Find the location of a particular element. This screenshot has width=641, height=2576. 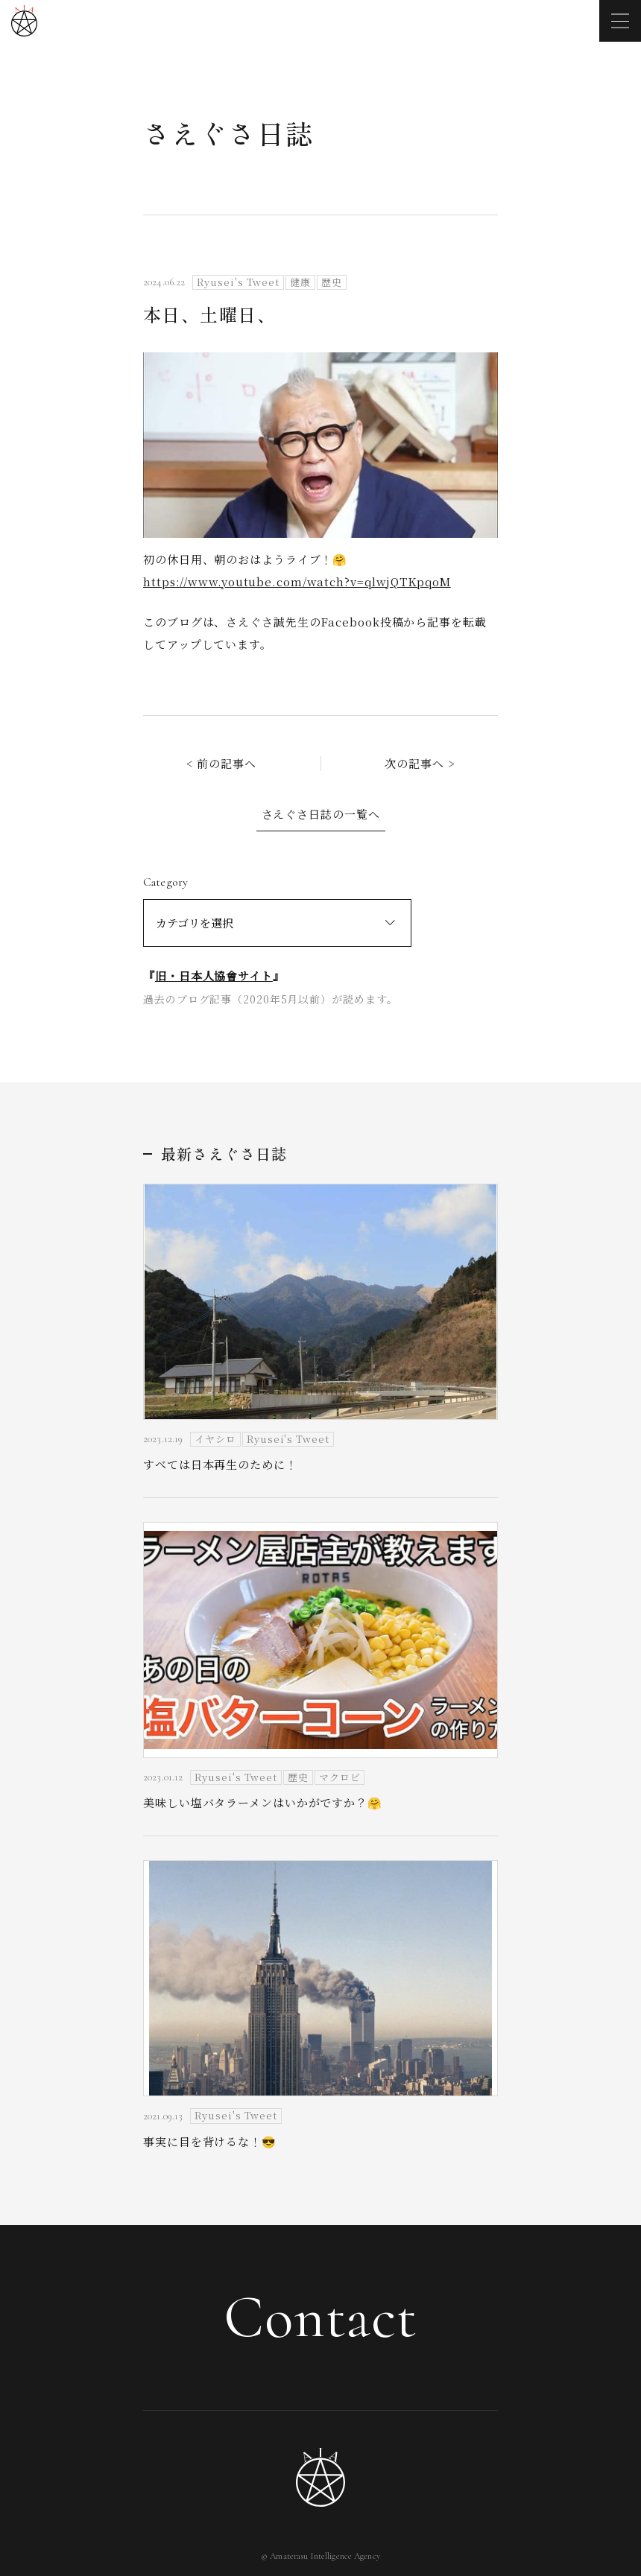

[メニューを開く] is located at coordinates (620, 21).